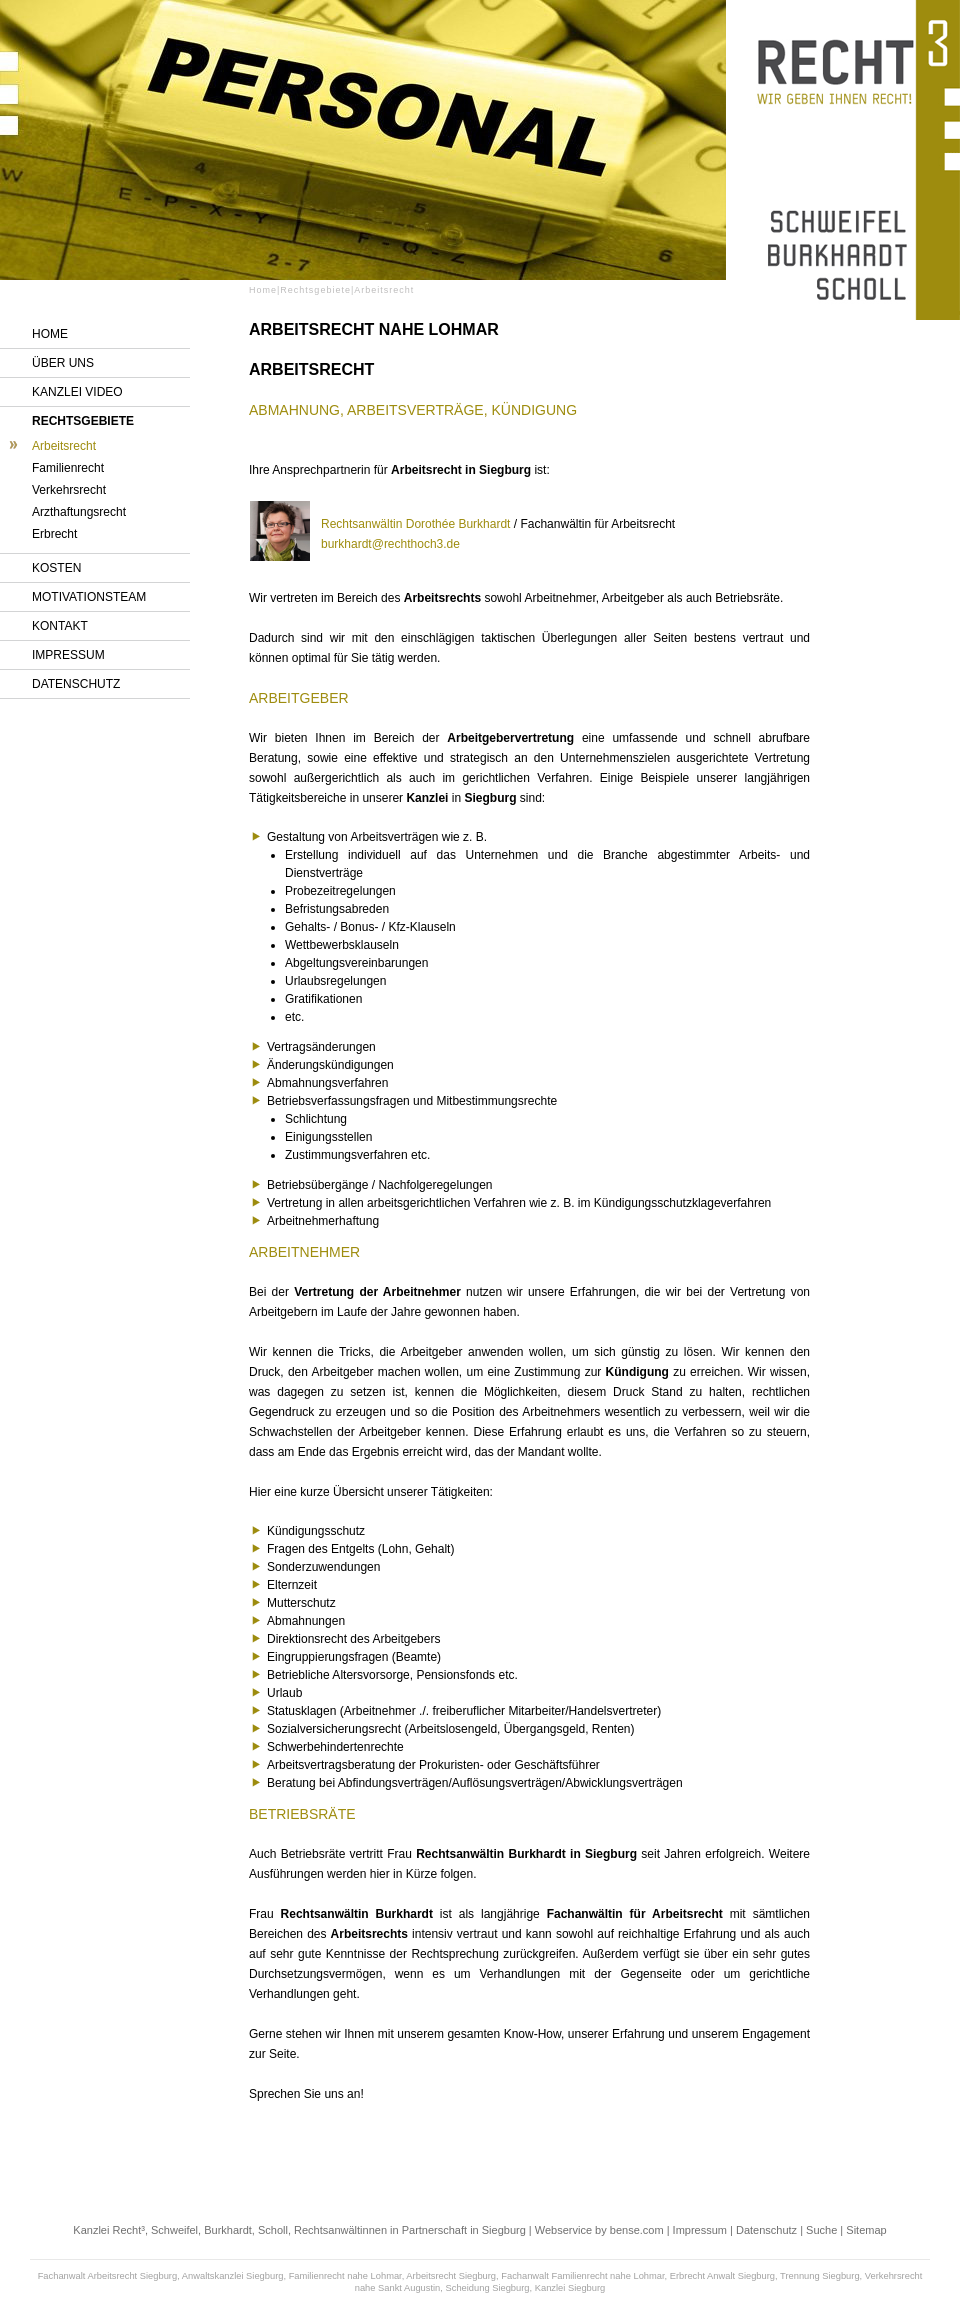  I want to click on Familienrecht, so click(68, 468).